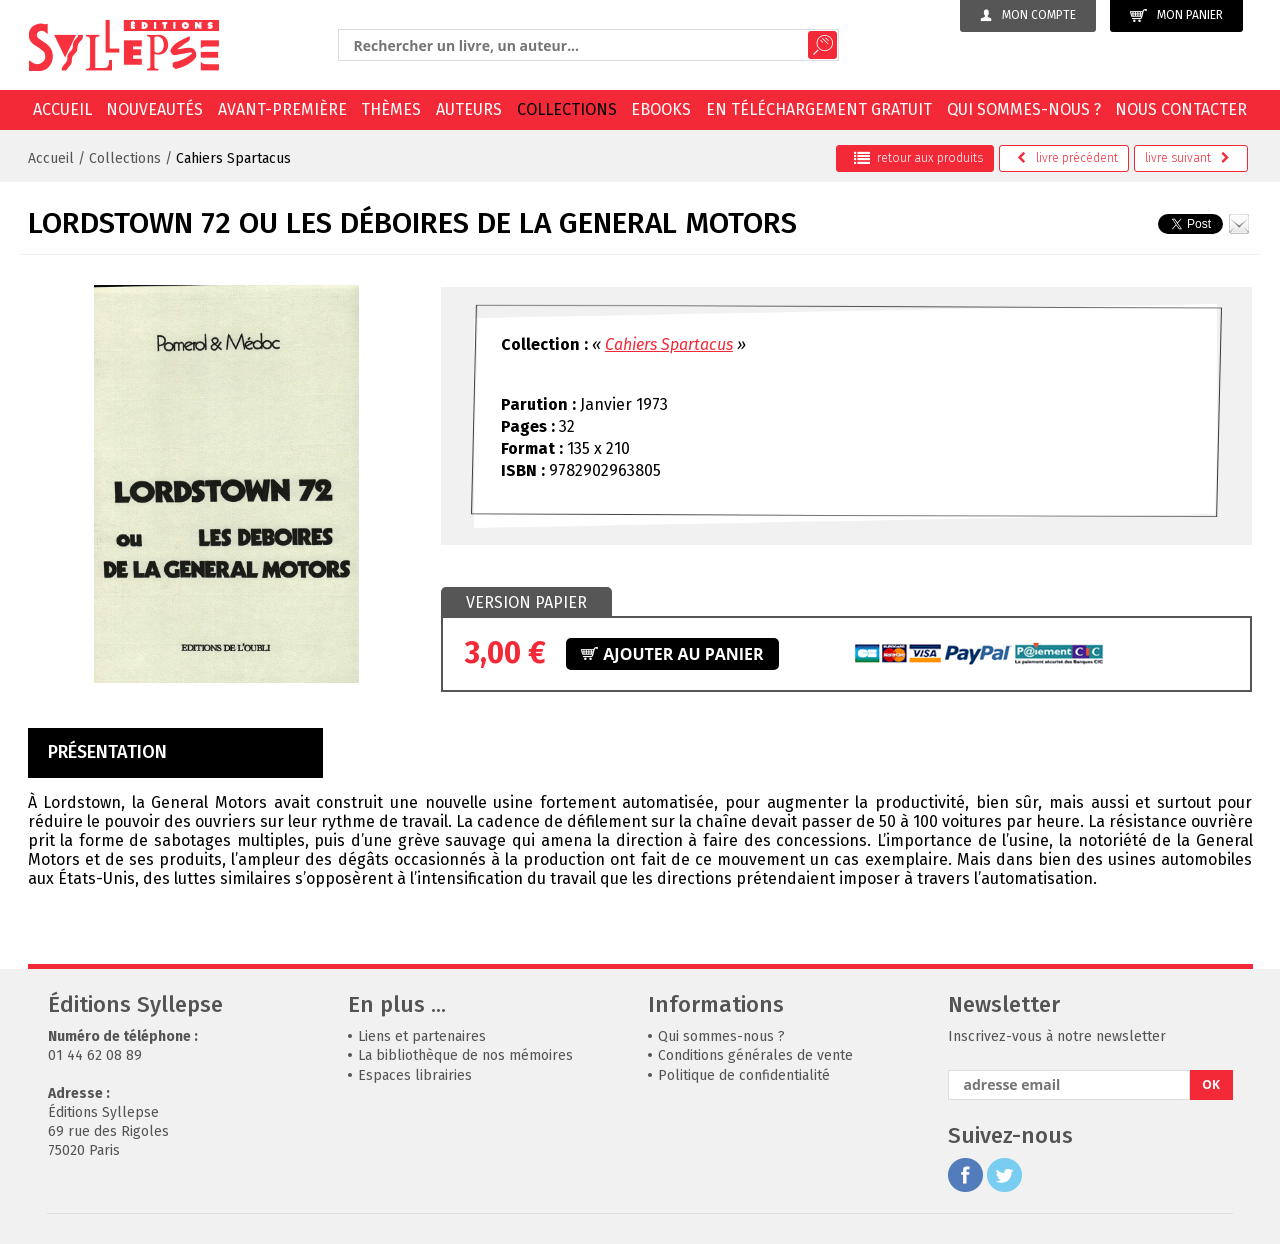 This screenshot has height=1244, width=1280. What do you see at coordinates (391, 109) in the screenshot?
I see `Thèmes` at bounding box center [391, 109].